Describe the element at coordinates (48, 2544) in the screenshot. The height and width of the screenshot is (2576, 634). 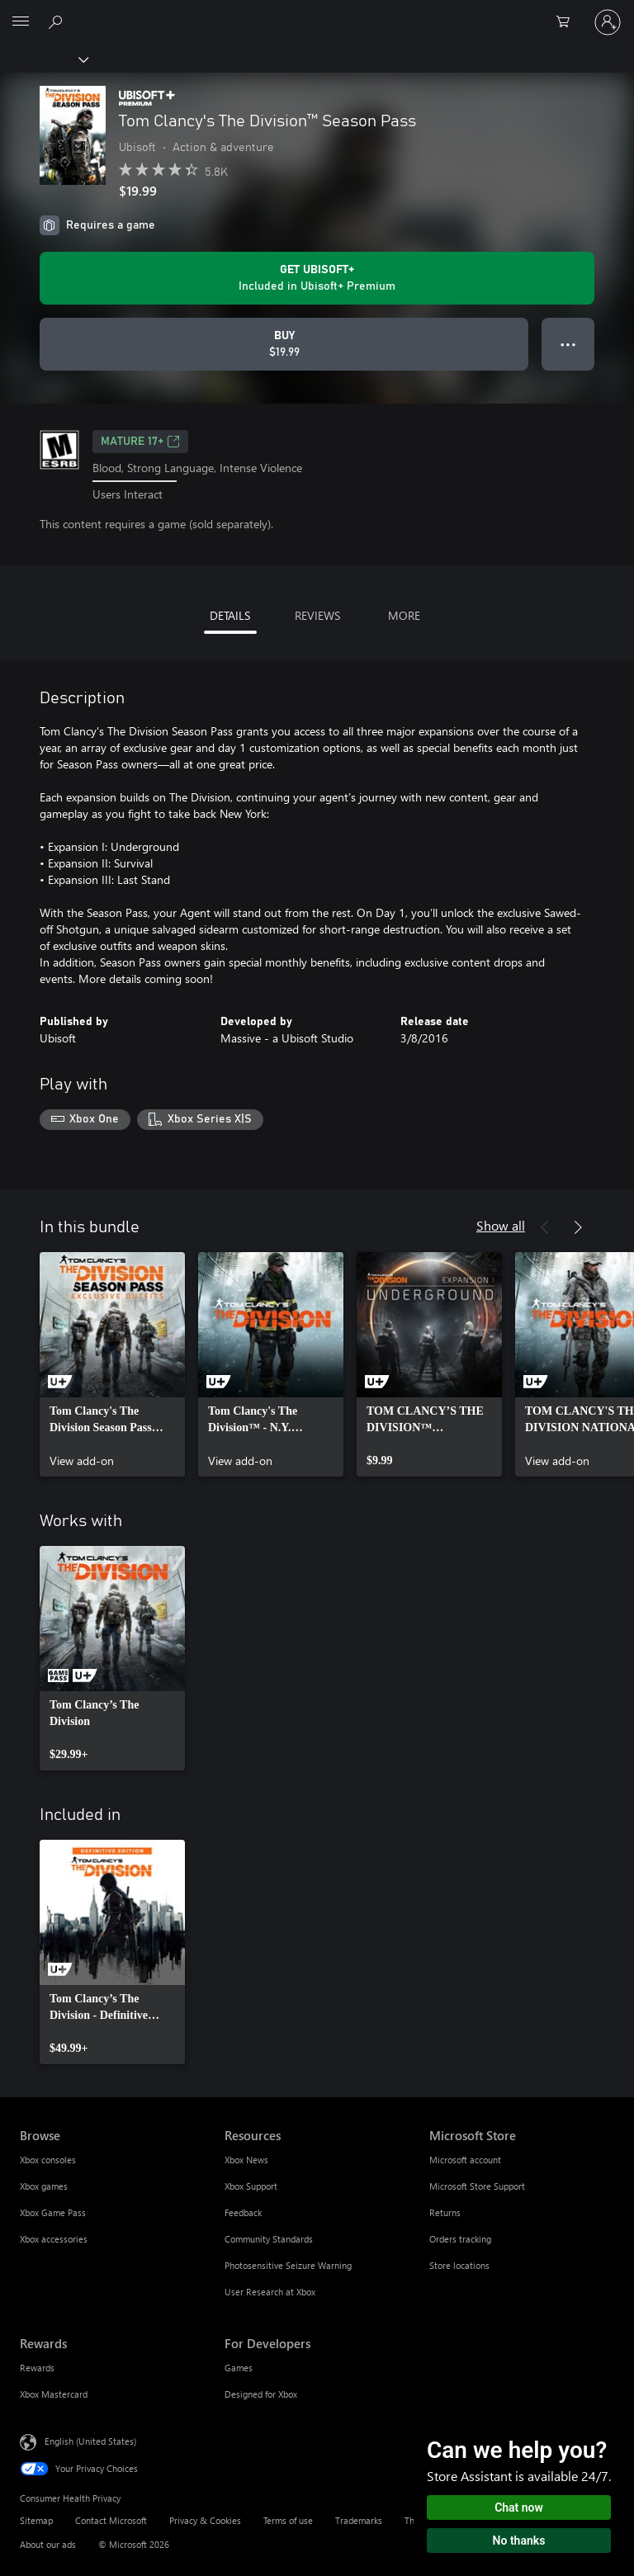
I see `About our ads` at that location.